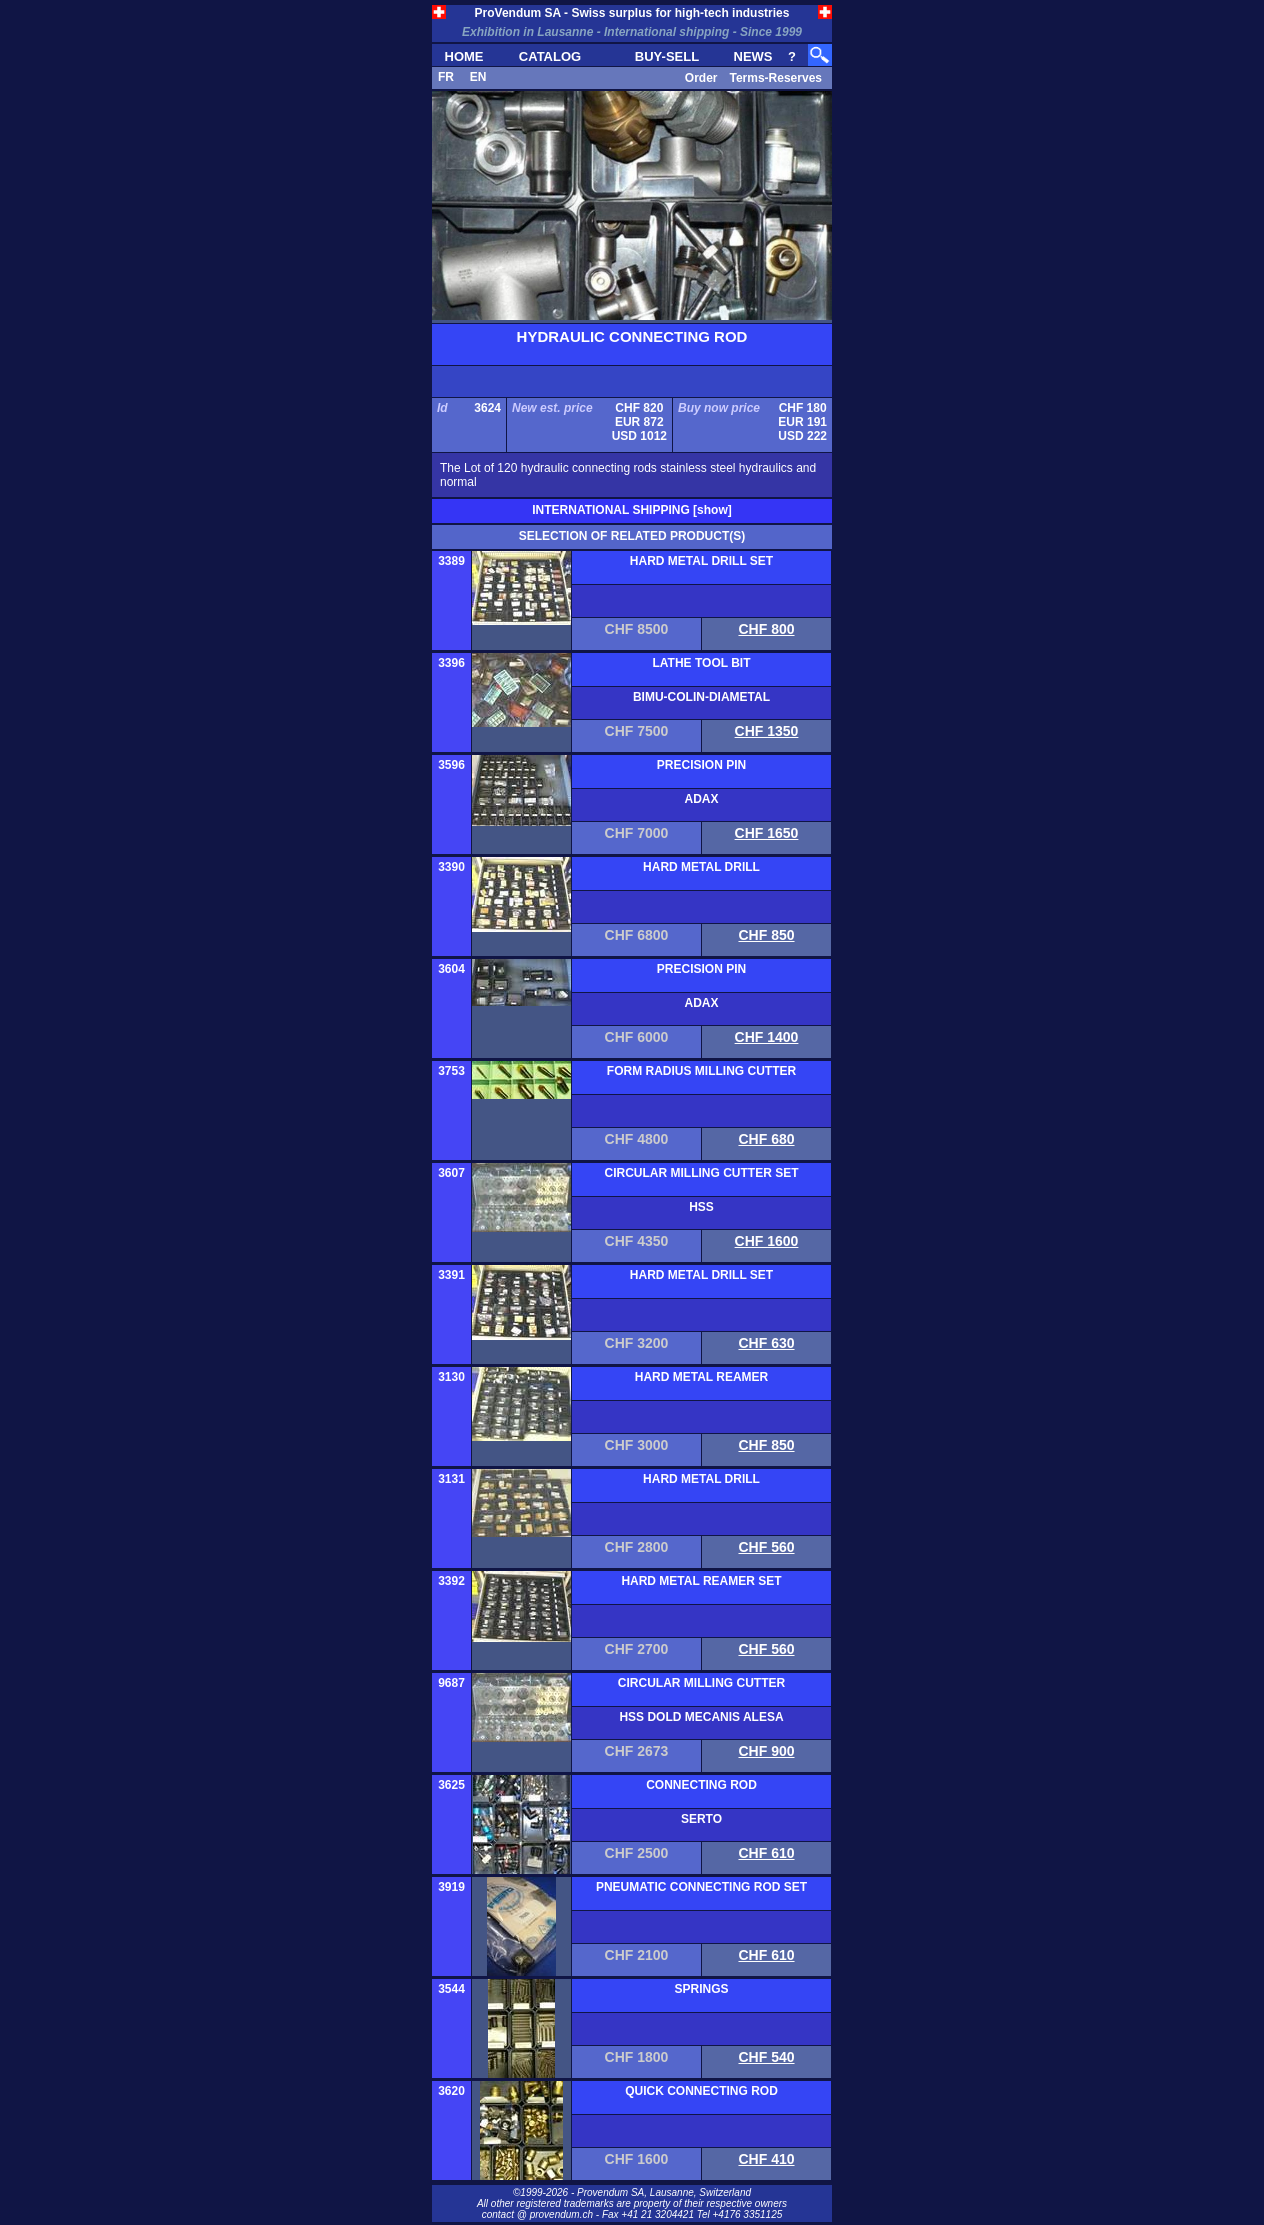  Describe the element at coordinates (701, 1683) in the screenshot. I see `CIRCULAR MILLING CUTTER` at that location.